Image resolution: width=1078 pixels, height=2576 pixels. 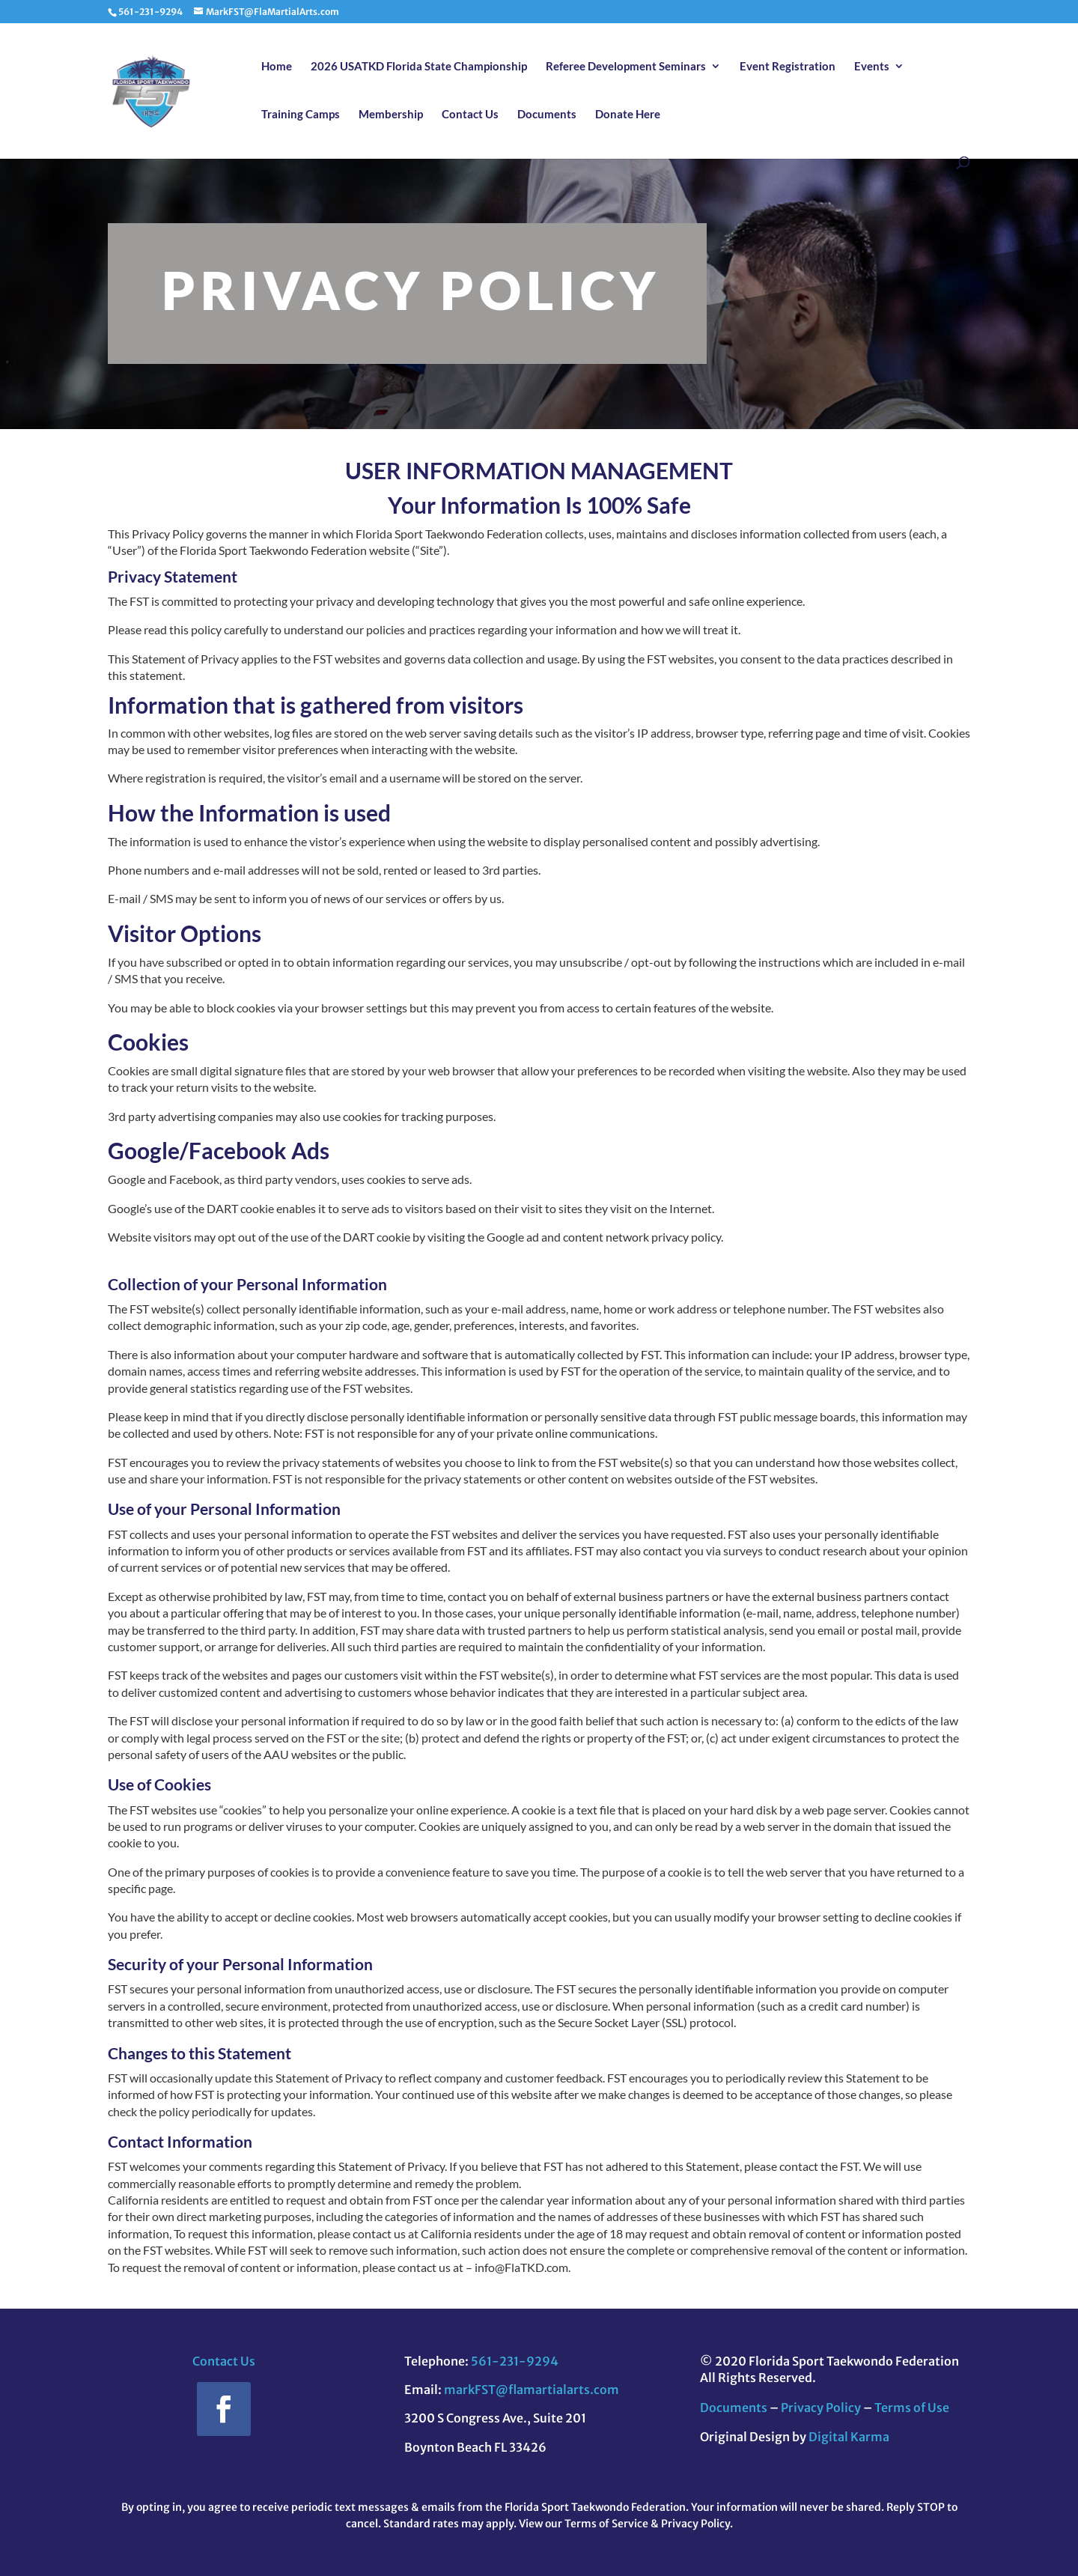 I want to click on Events, so click(x=871, y=67).